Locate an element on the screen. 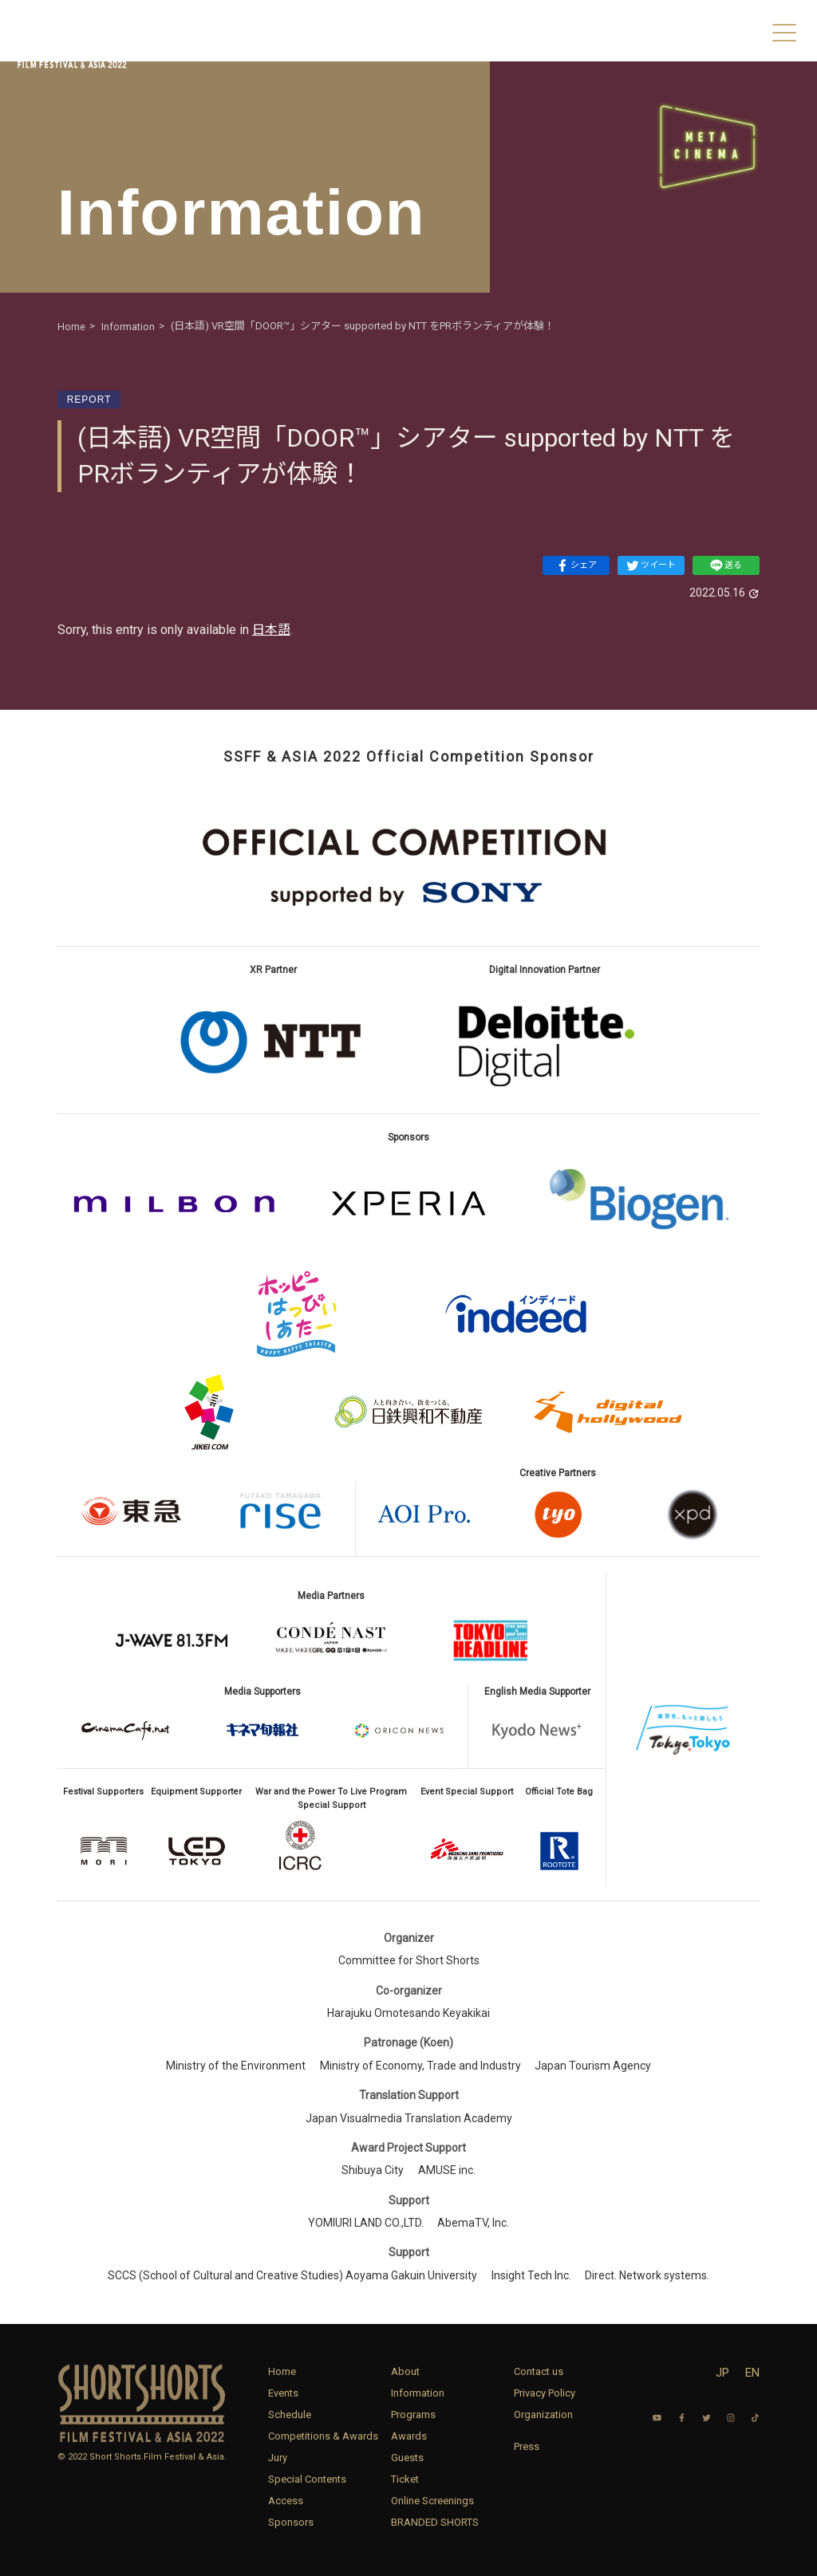  Insight Tech Inc. is located at coordinates (531, 2275).